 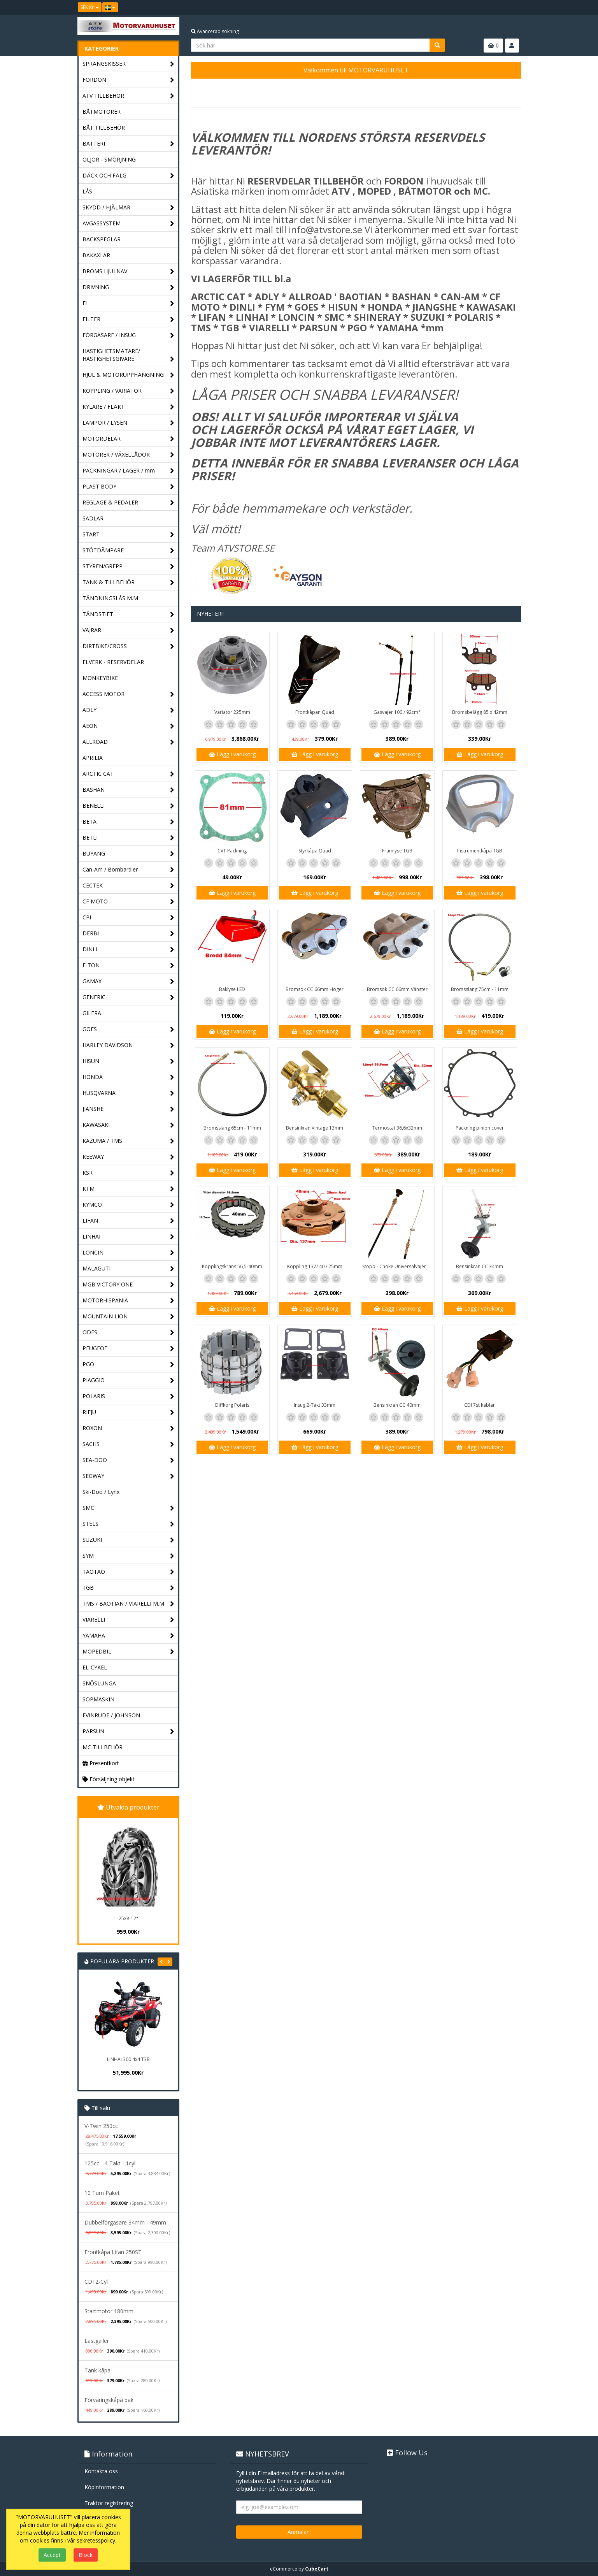 What do you see at coordinates (479, 850) in the screenshot?
I see `Instrumentkåpa TGB` at bounding box center [479, 850].